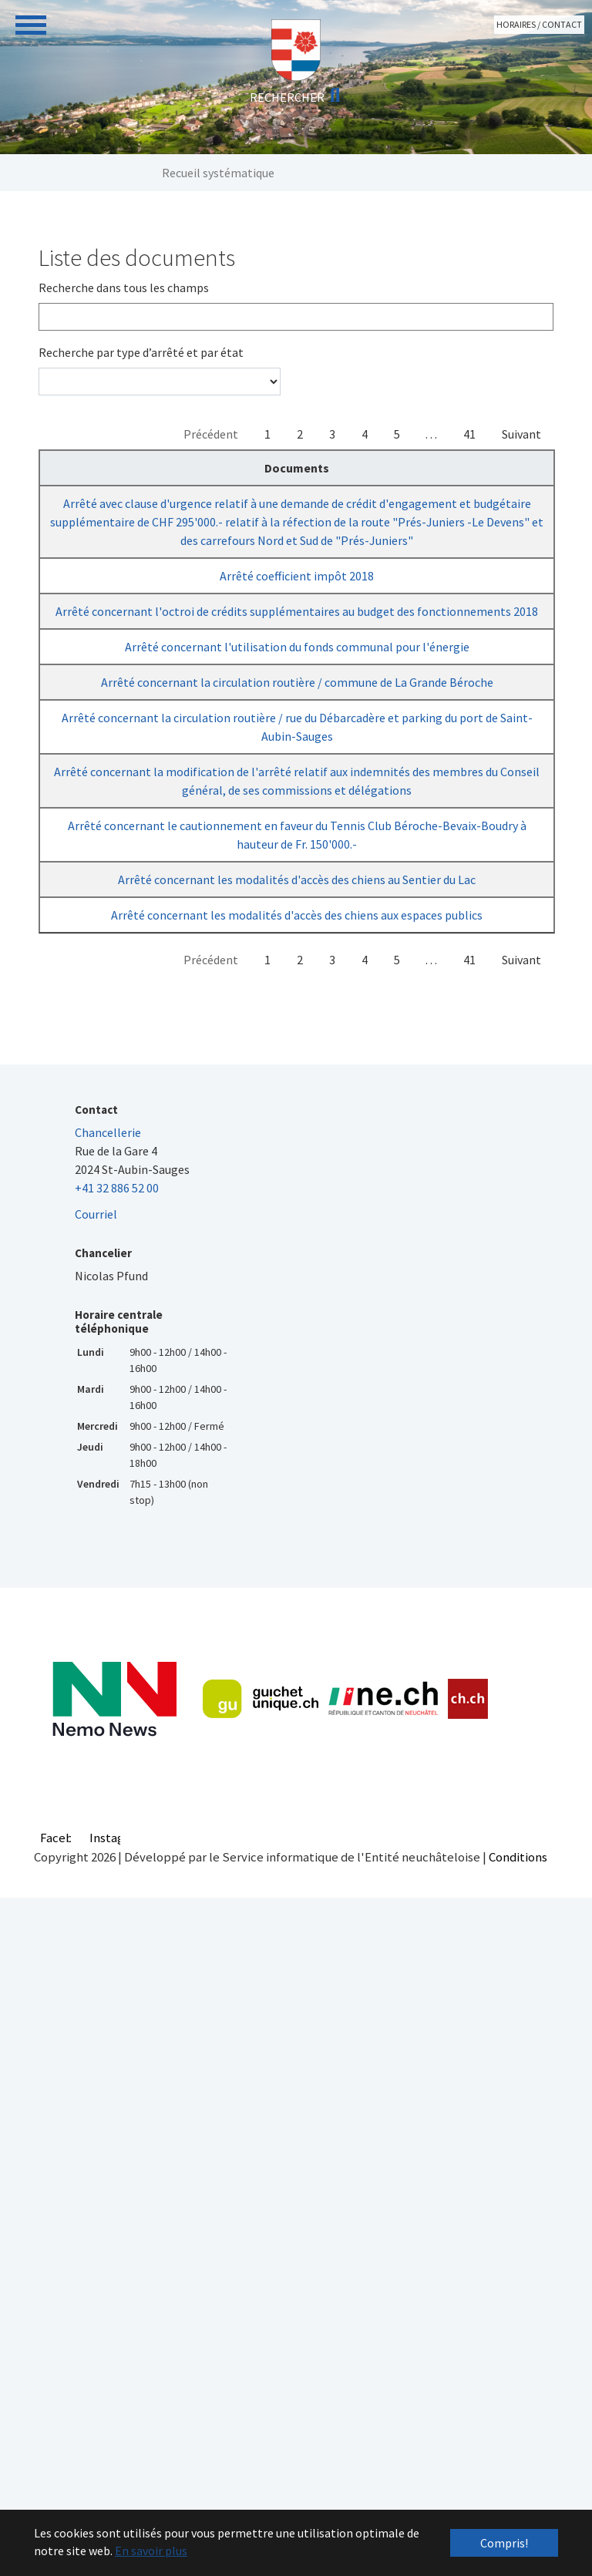 Image resolution: width=592 pixels, height=2576 pixels. Describe the element at coordinates (210, 434) in the screenshot. I see `Précédent` at that location.